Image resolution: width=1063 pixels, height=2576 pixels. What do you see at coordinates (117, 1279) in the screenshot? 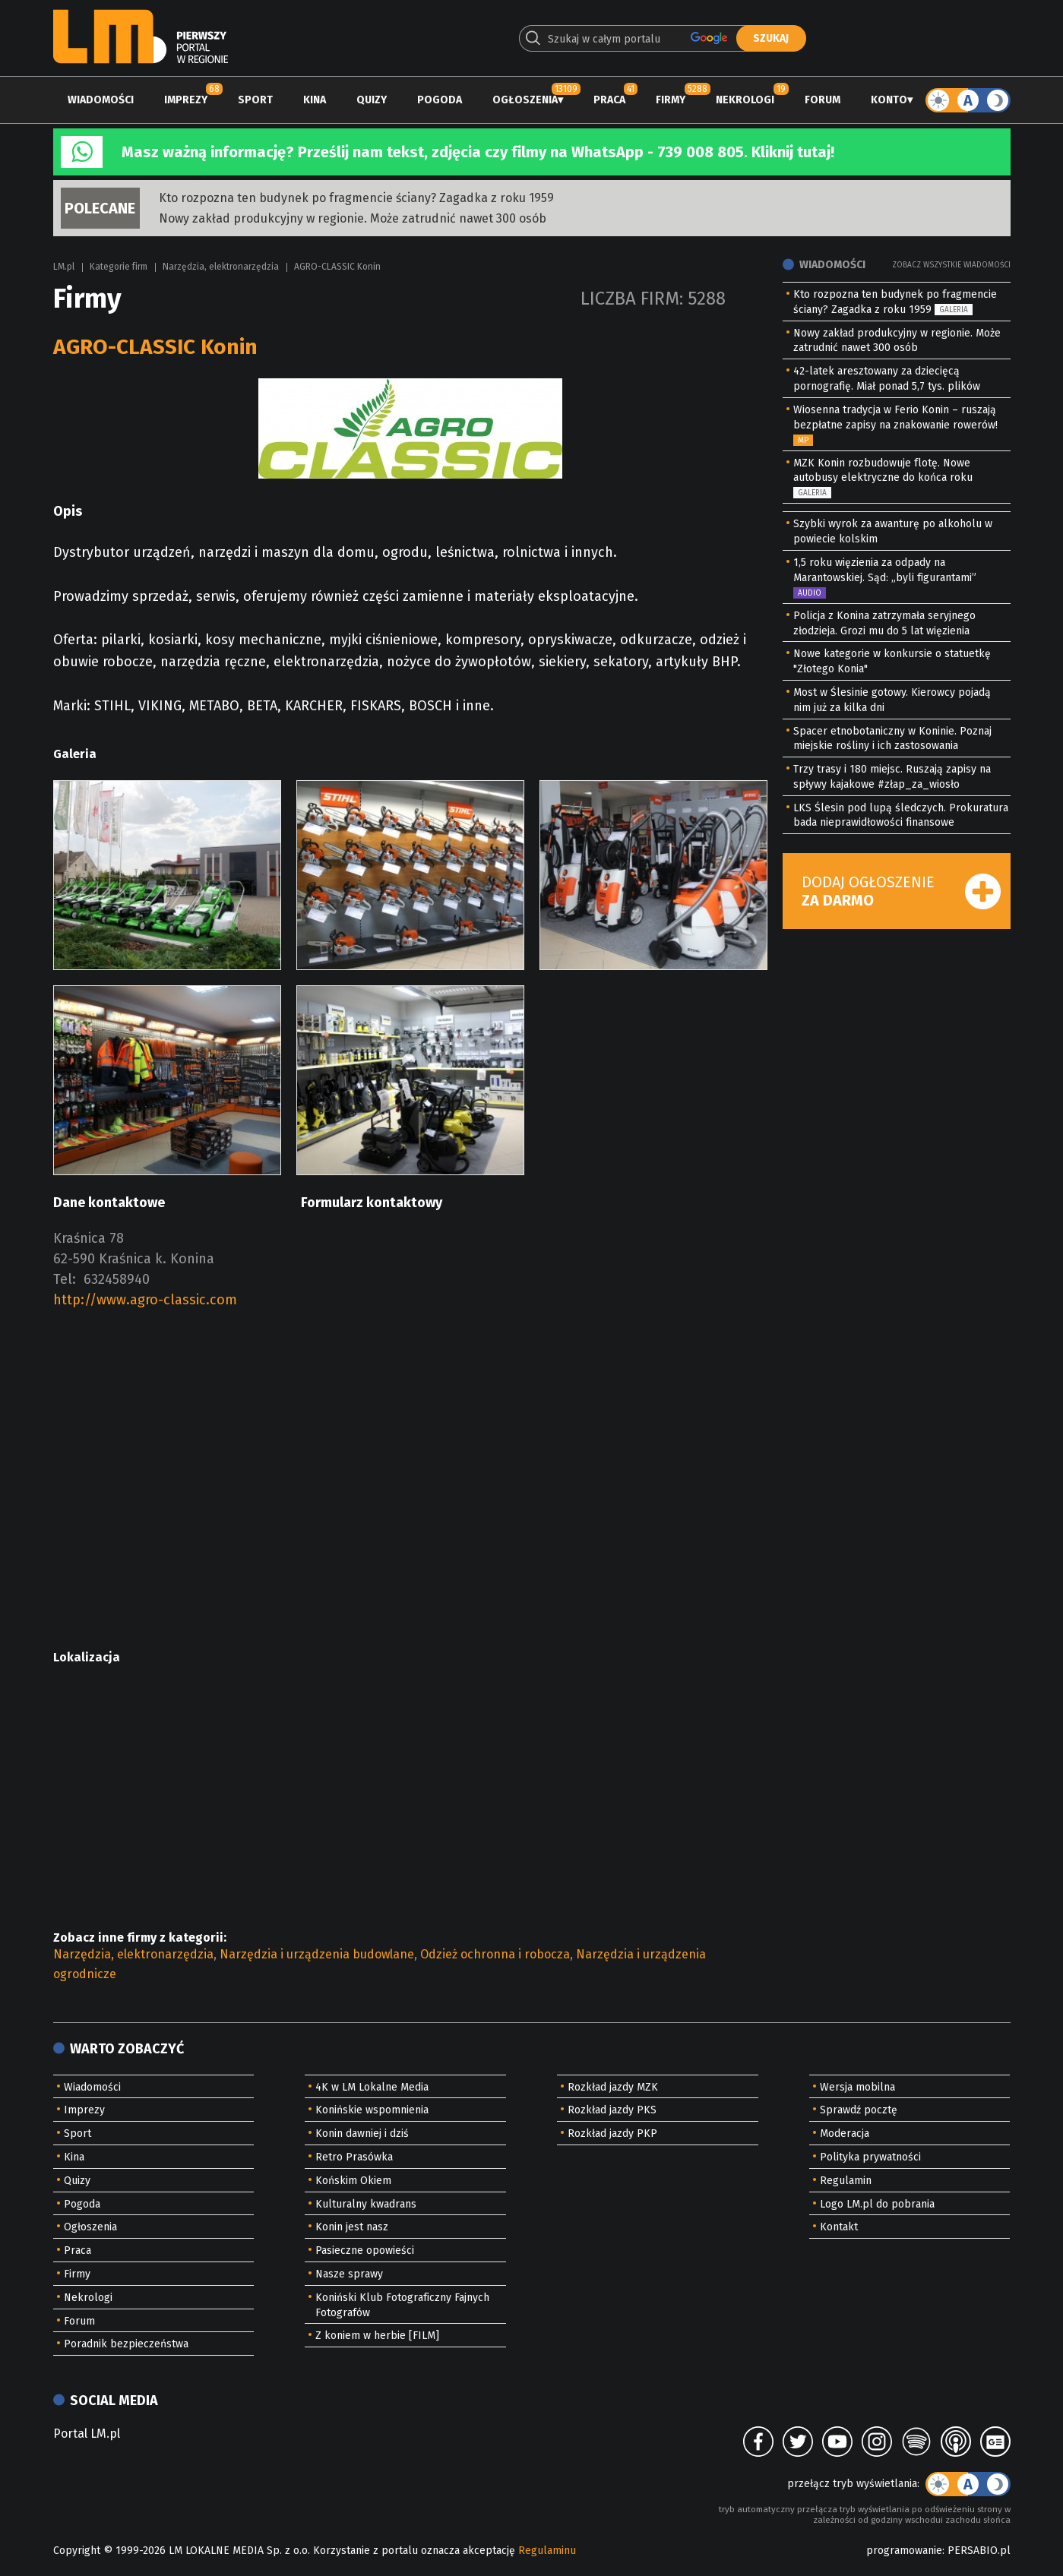
I see `632458940` at bounding box center [117, 1279].